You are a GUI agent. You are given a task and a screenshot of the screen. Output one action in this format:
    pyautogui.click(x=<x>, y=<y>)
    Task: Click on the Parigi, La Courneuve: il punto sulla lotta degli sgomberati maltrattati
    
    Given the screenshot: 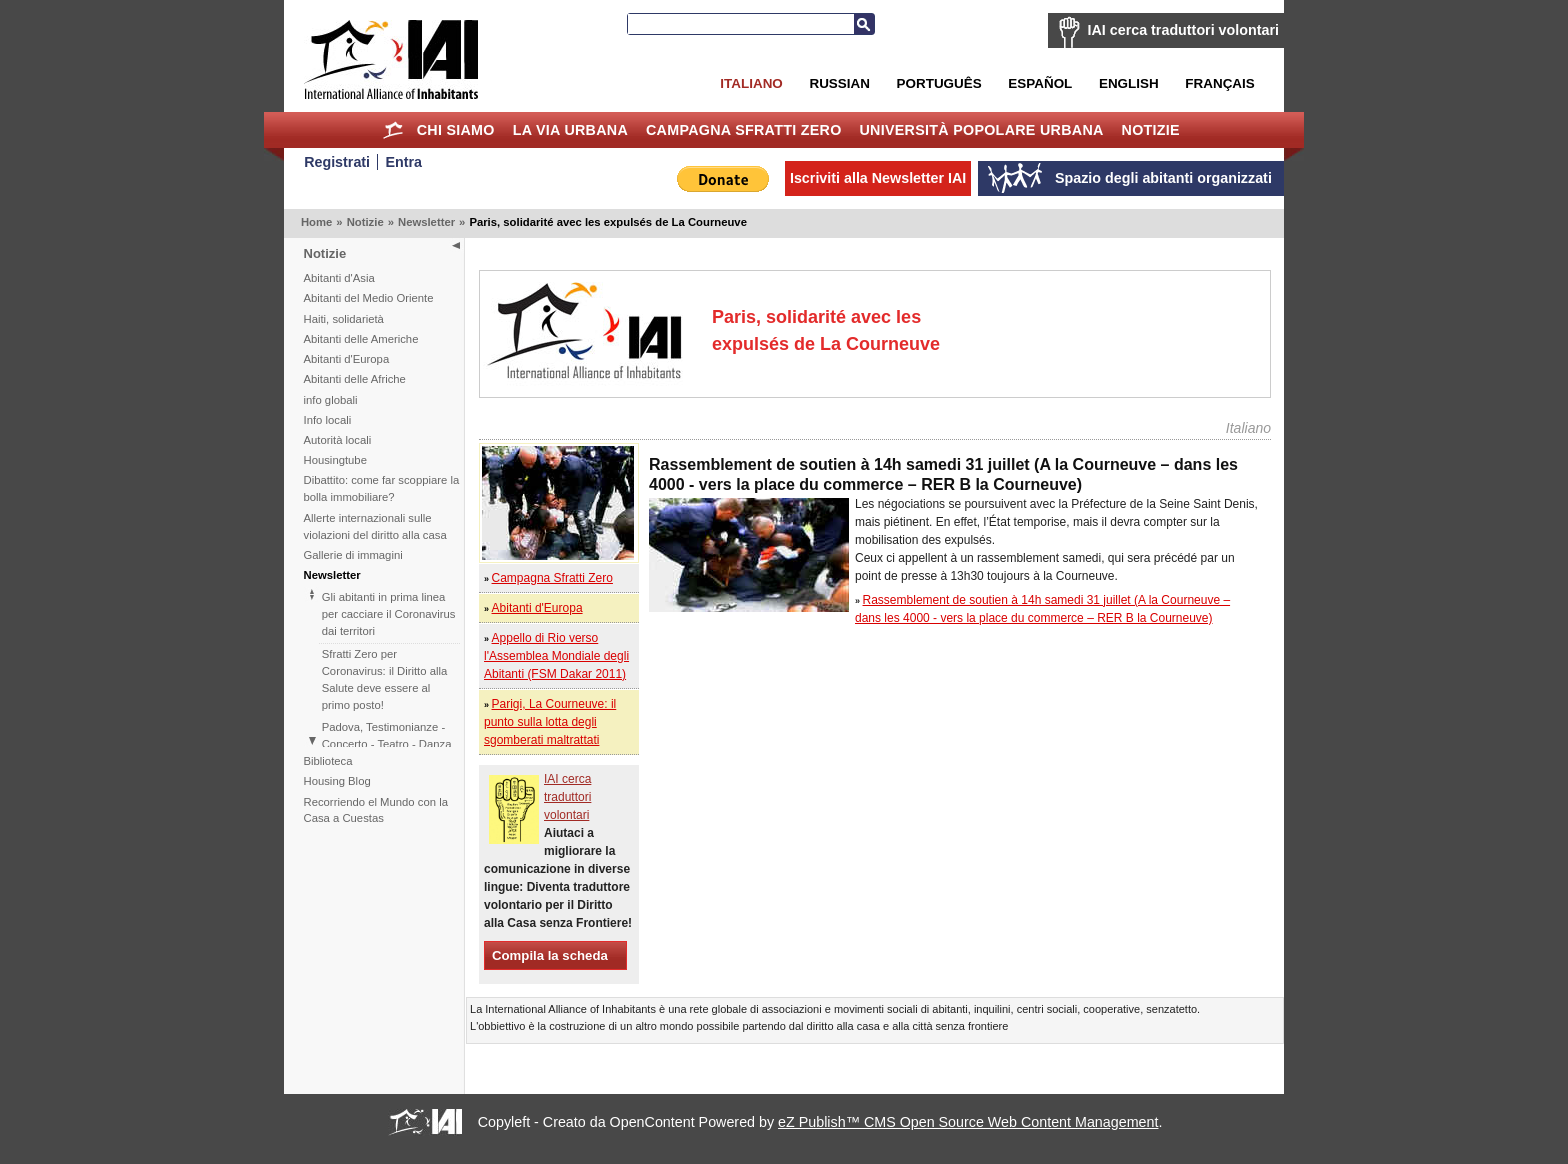 What is the action you would take?
    pyautogui.click(x=550, y=722)
    